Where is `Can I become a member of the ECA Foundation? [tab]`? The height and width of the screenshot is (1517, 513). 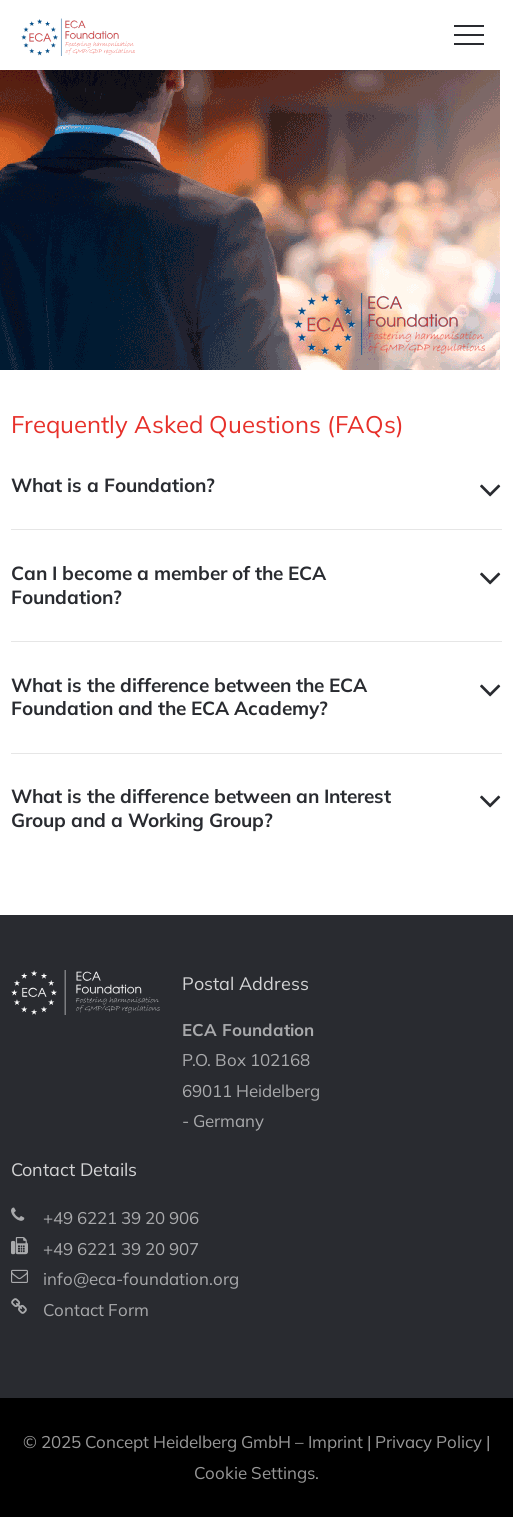
Can I become a member of the ECA Foundation? [tab] is located at coordinates (168, 585).